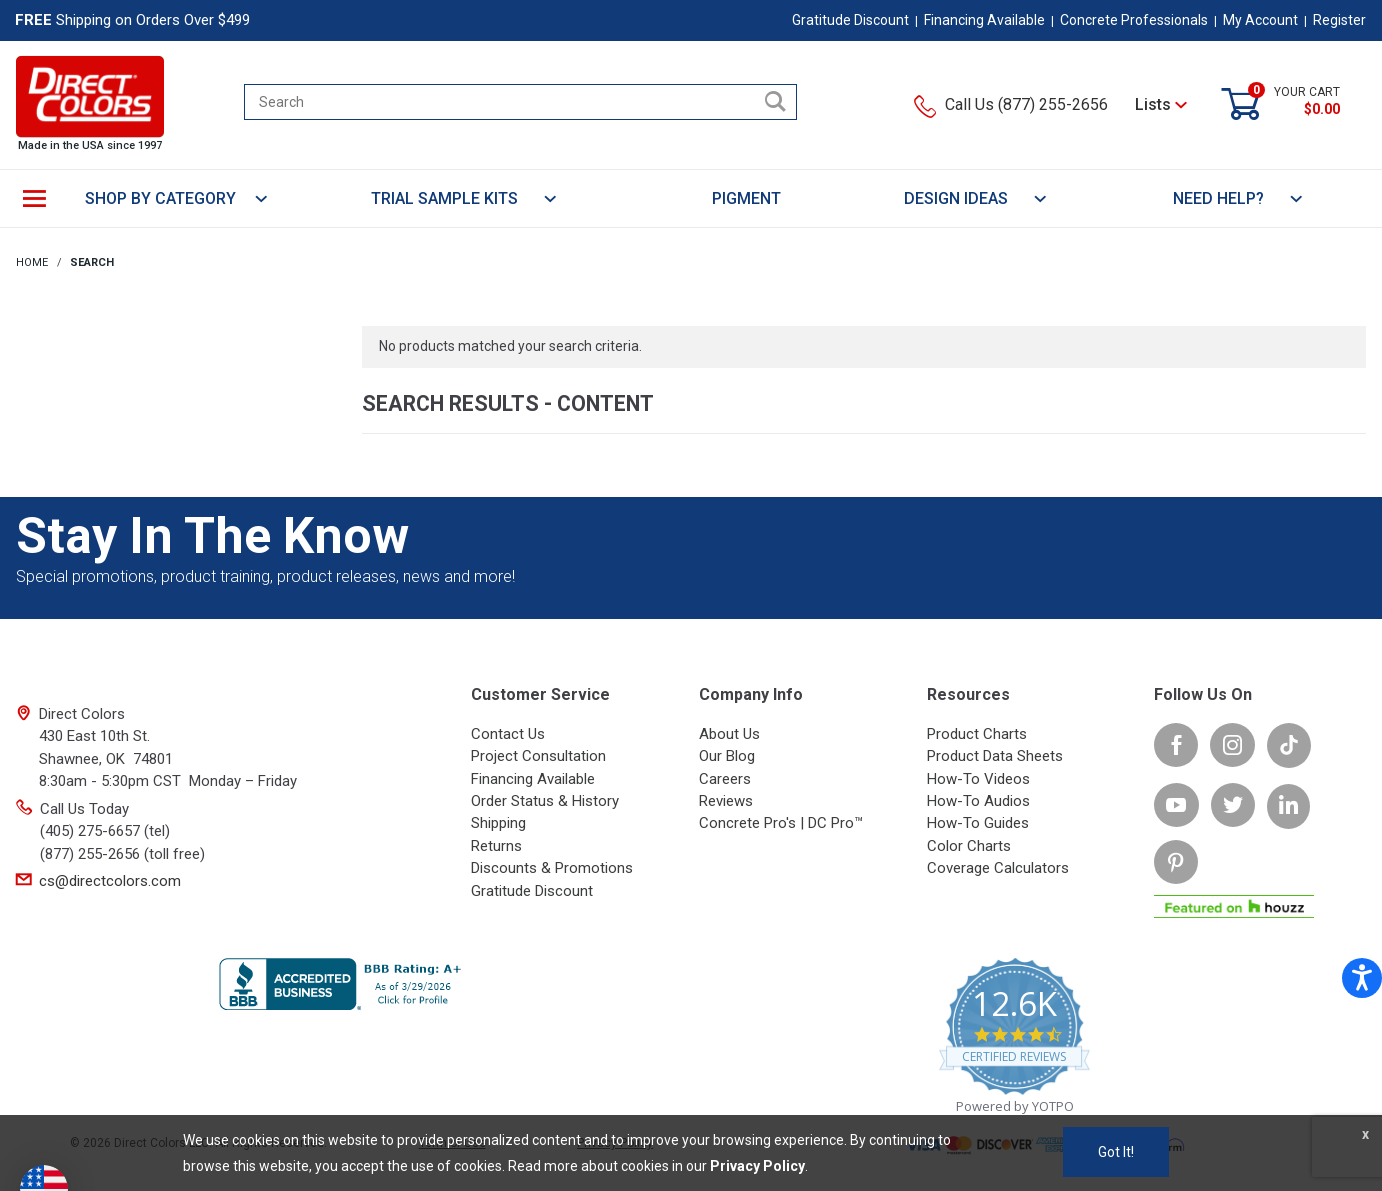  Describe the element at coordinates (850, 20) in the screenshot. I see `Gratitude Discount` at that location.